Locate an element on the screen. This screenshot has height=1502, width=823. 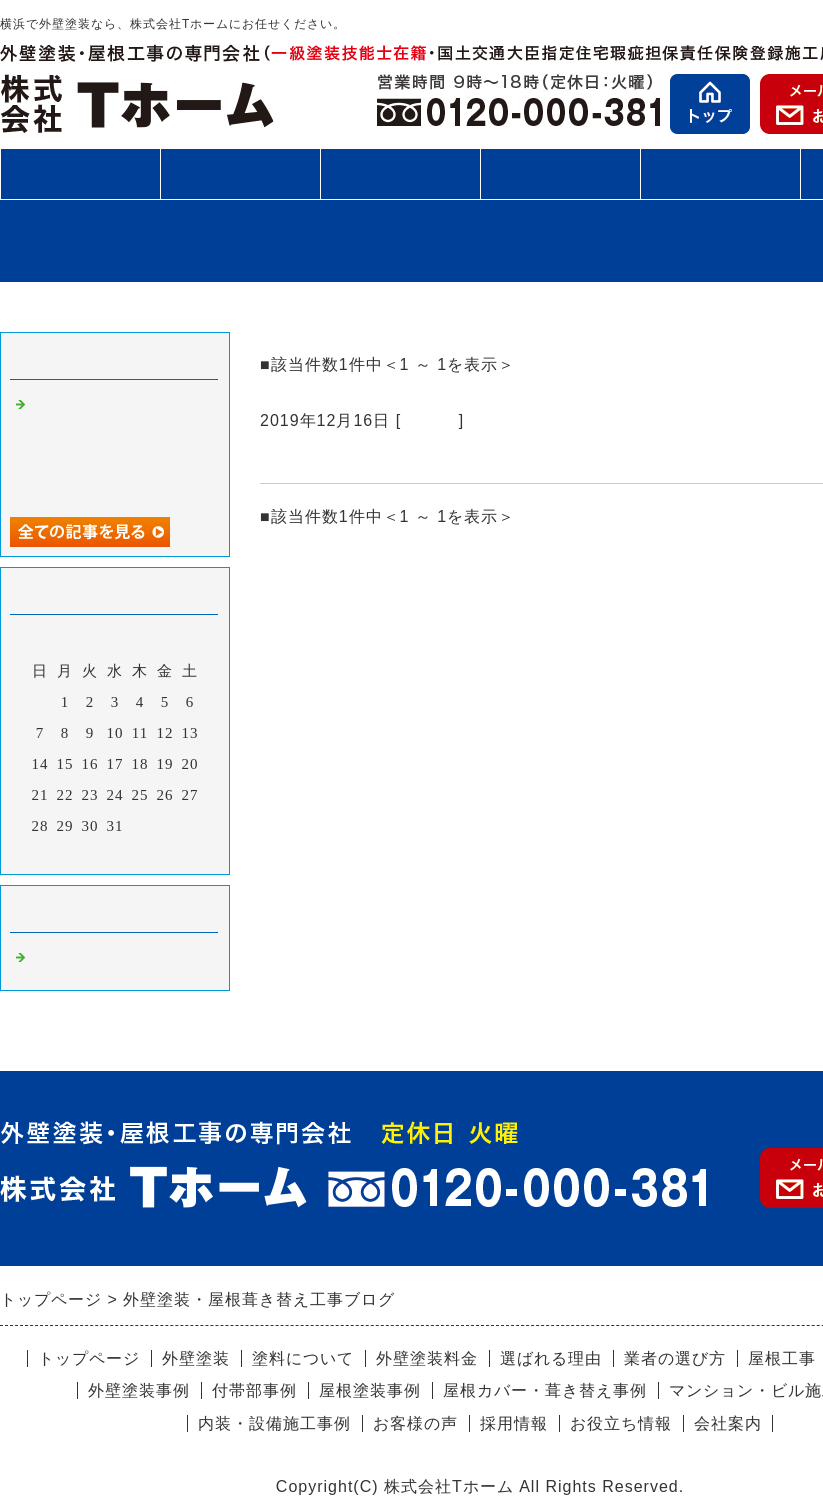
屋根工事 is located at coordinates (240, 173).